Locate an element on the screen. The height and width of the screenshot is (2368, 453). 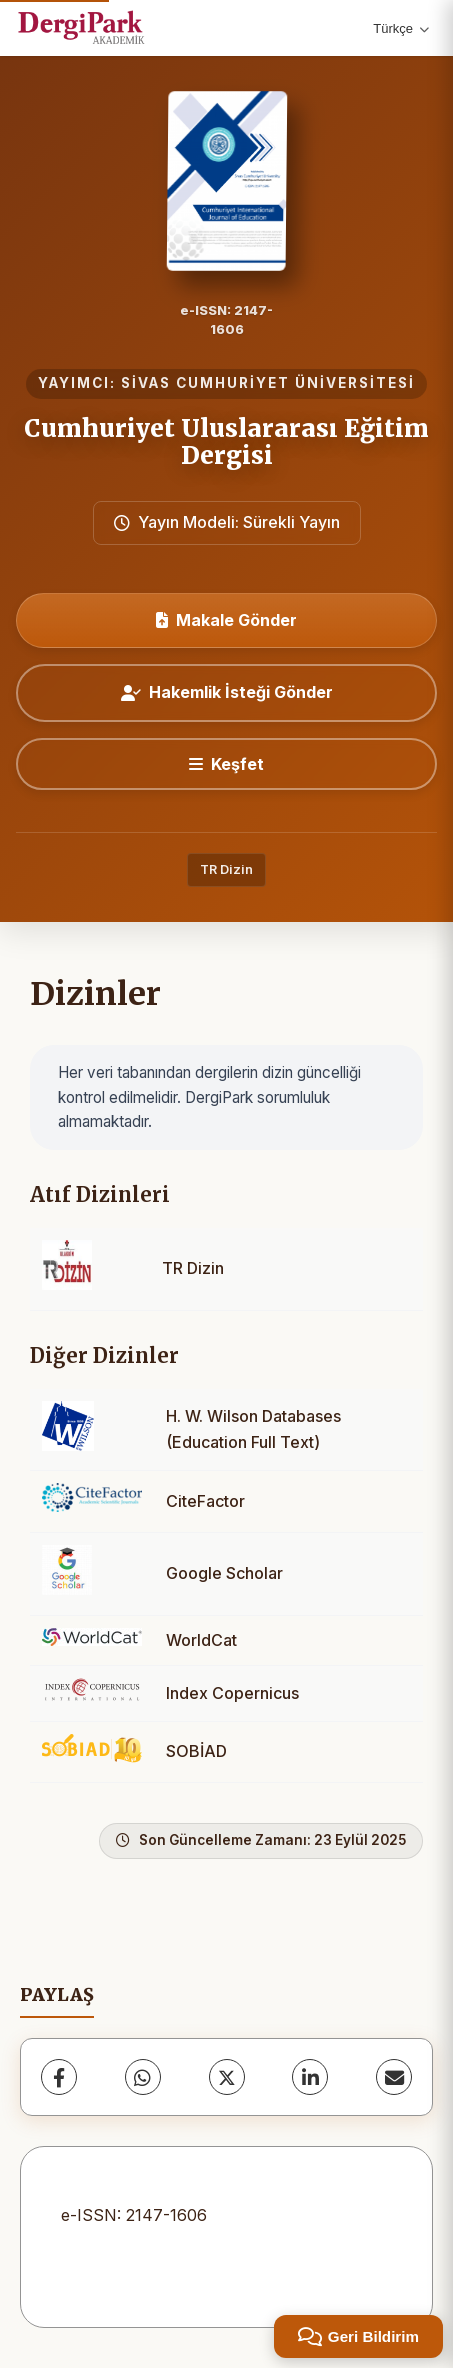
[WhatsApp] is located at coordinates (143, 2077).